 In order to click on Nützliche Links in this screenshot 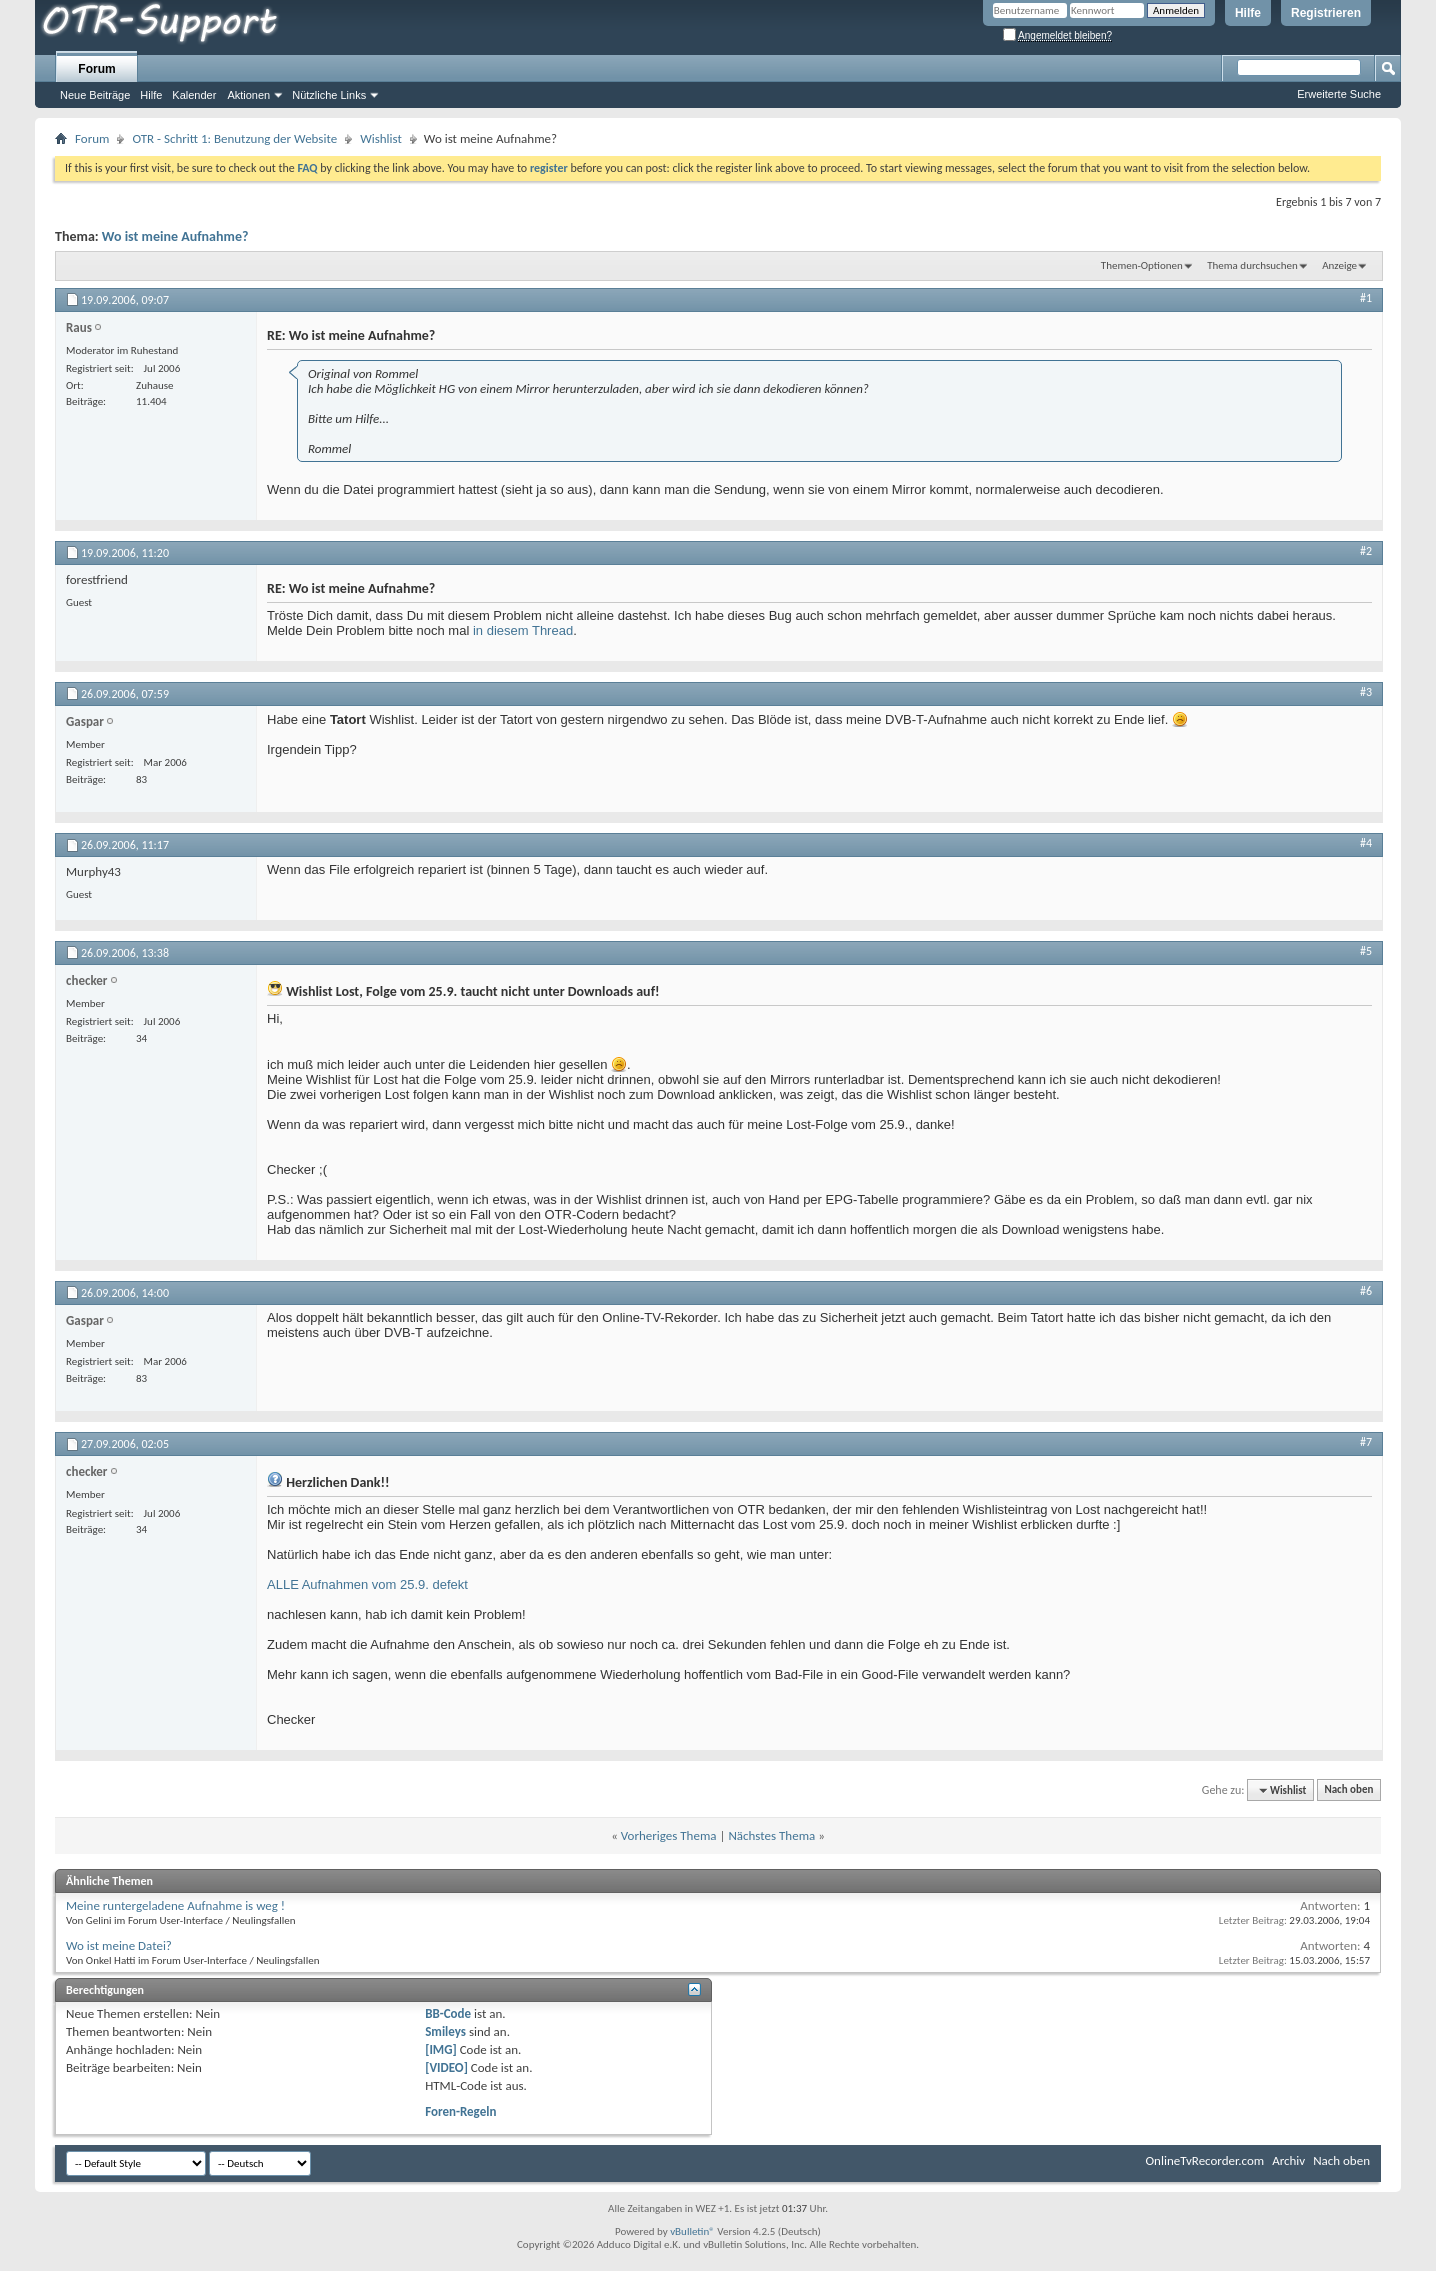, I will do `click(329, 95)`.